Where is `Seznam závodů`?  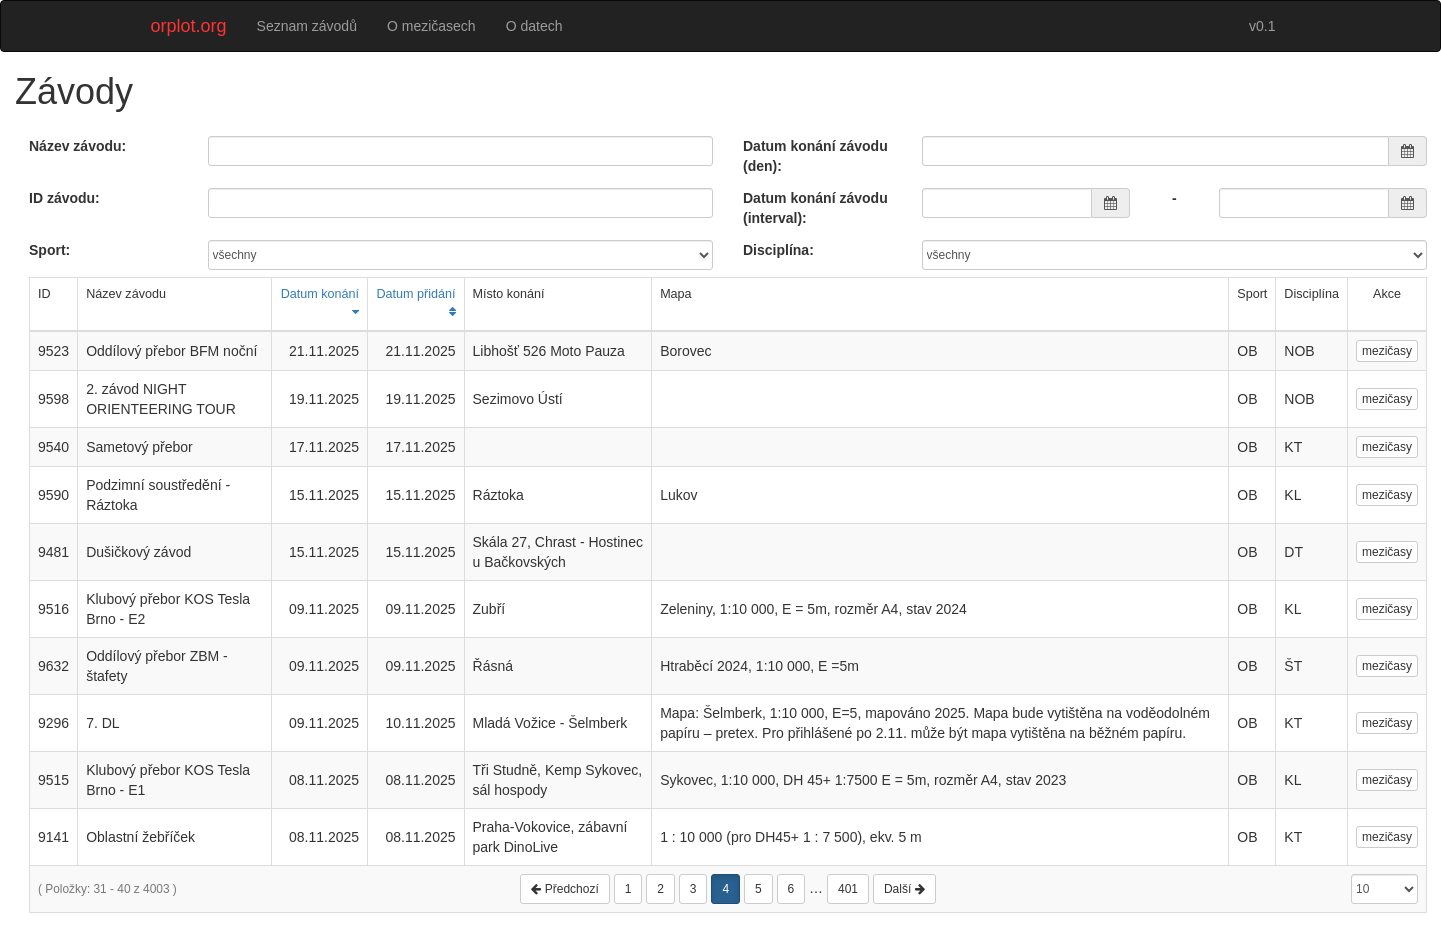
Seznam závodů is located at coordinates (307, 26).